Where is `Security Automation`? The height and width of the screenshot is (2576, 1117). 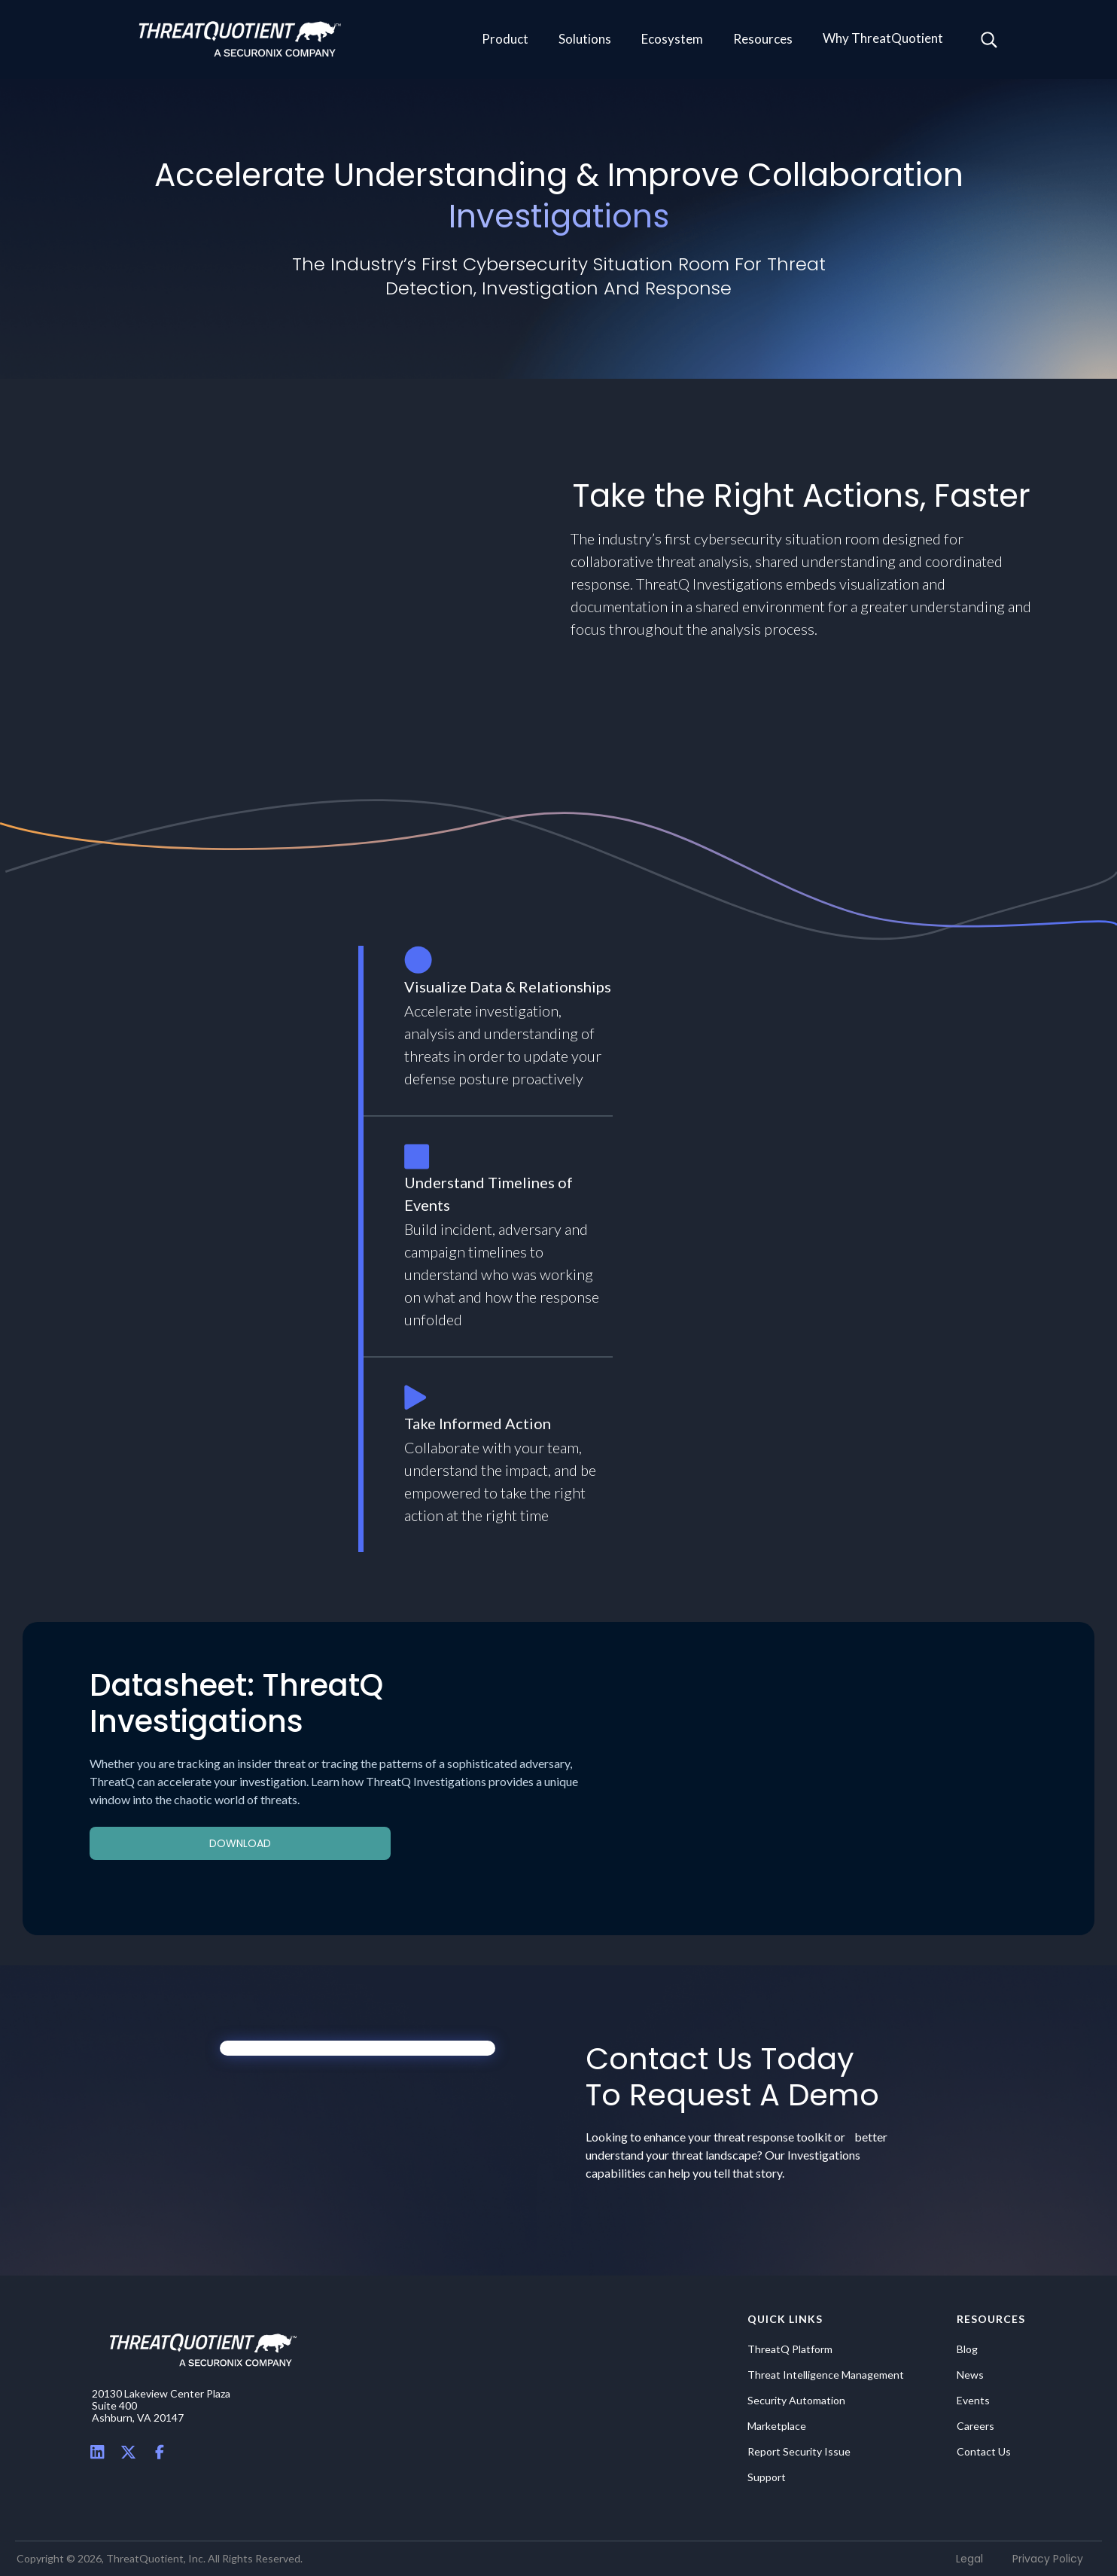 Security Automation is located at coordinates (796, 2401).